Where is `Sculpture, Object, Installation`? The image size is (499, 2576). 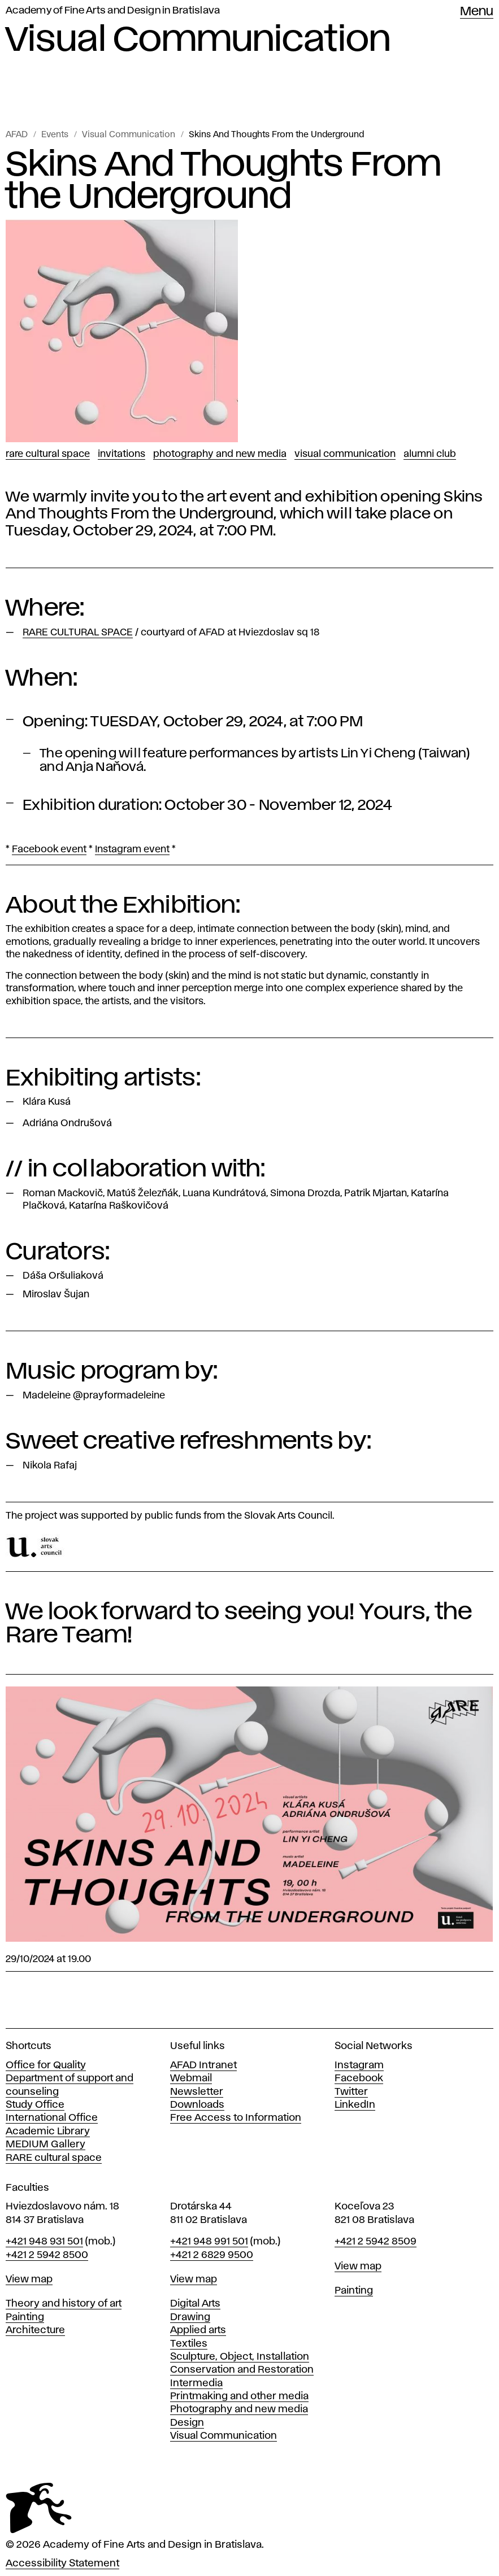
Sculpture, Object, Installation is located at coordinates (239, 2356).